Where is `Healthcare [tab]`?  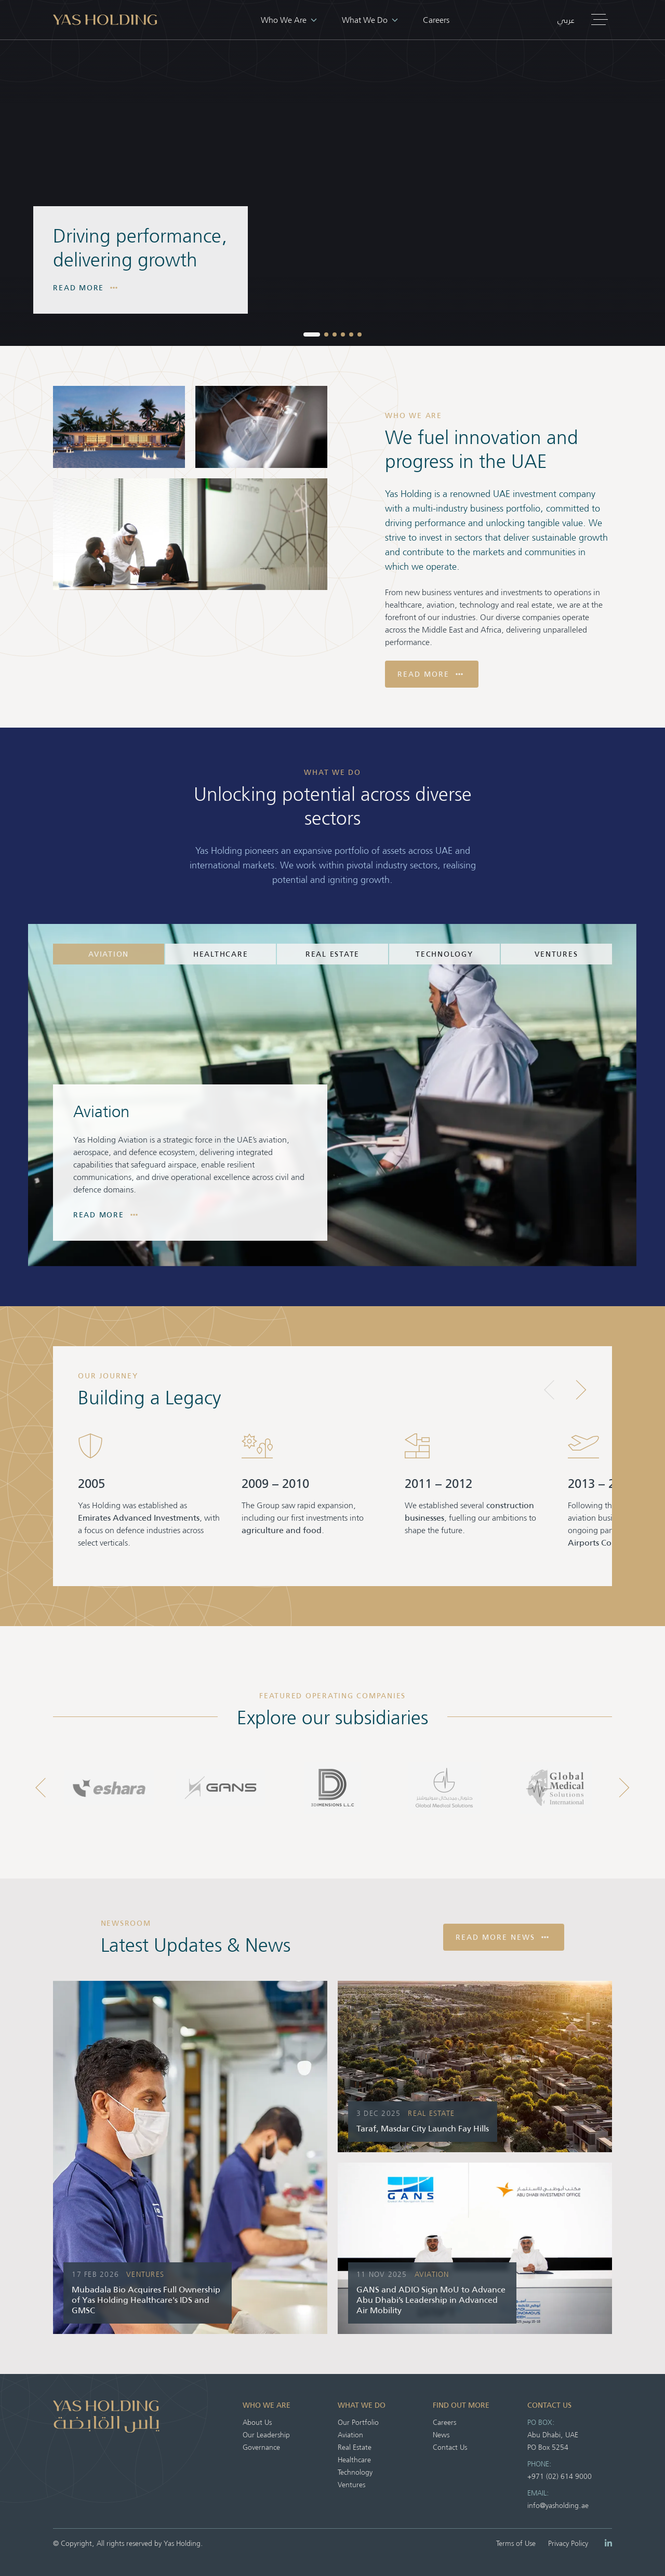
Healthcare [tab] is located at coordinates (220, 954).